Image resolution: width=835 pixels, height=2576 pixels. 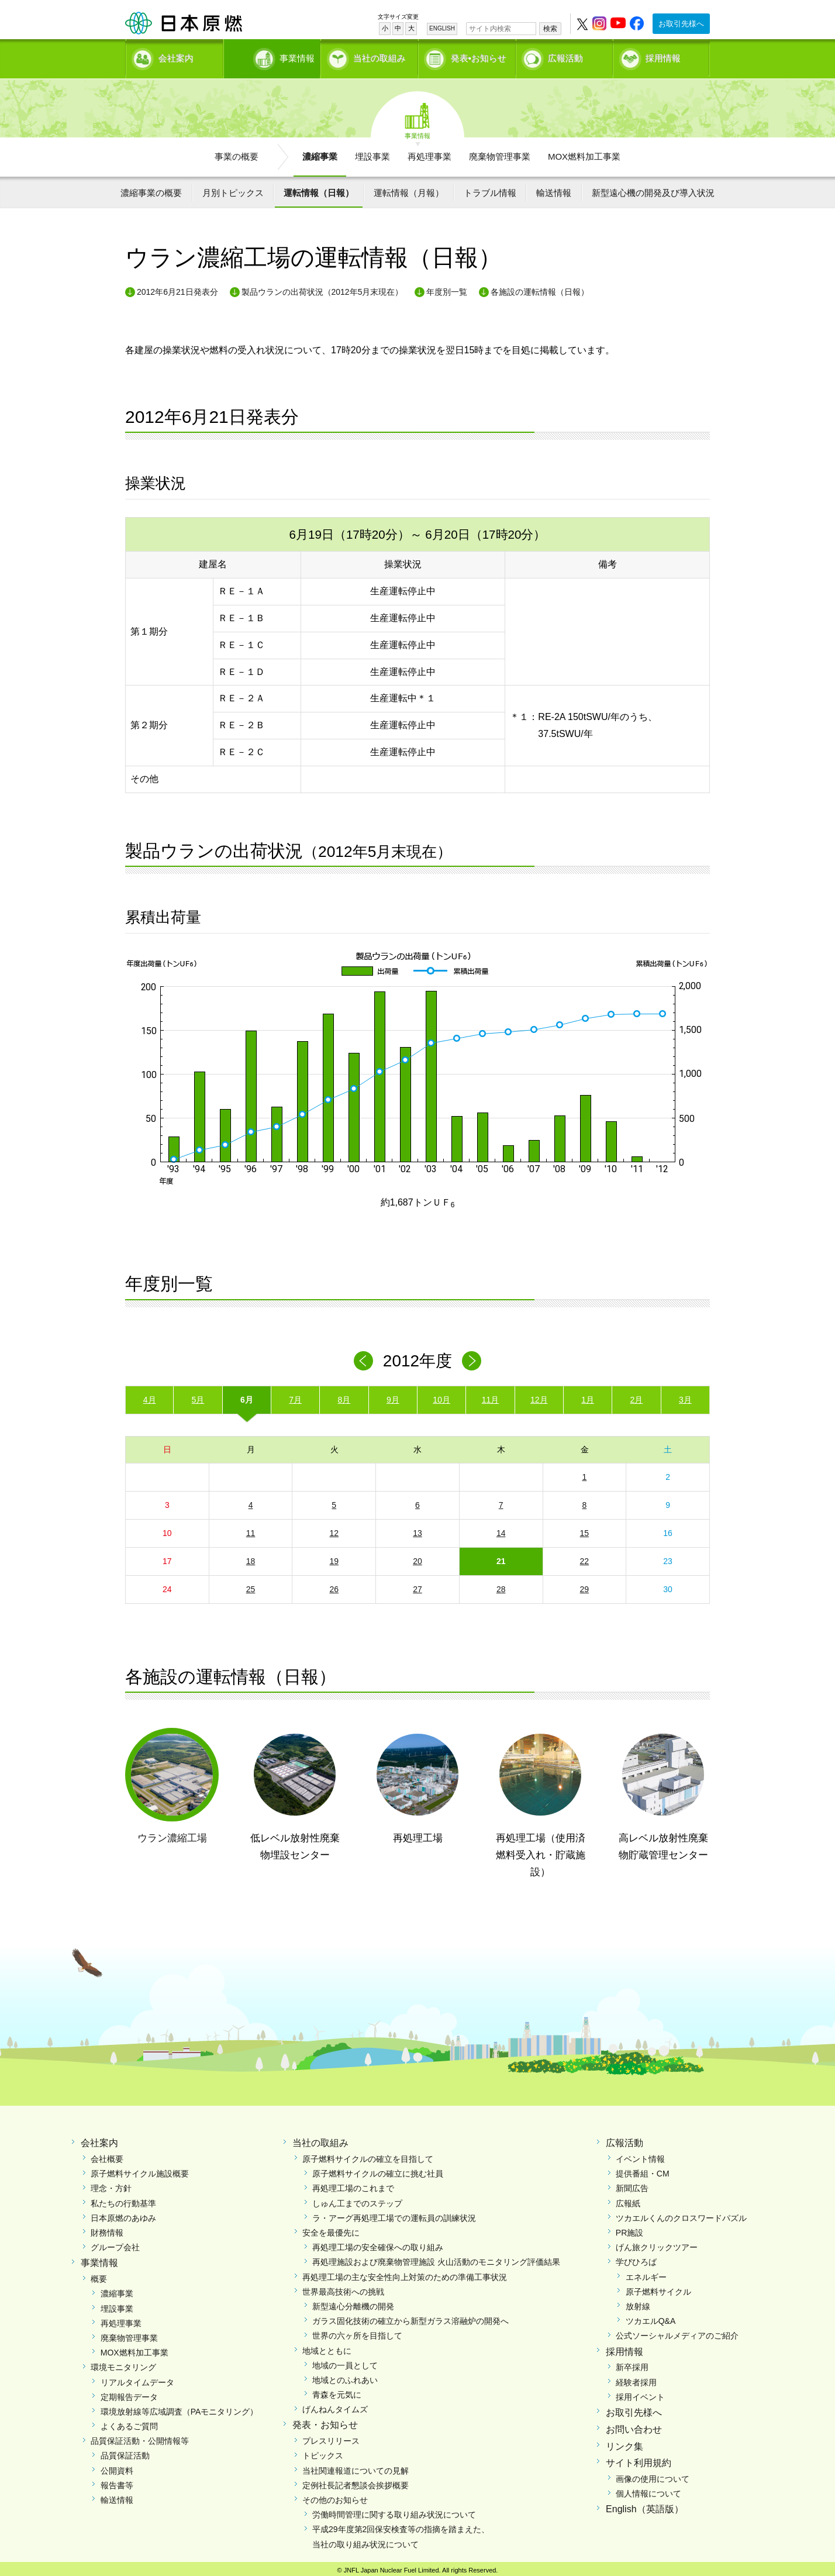 What do you see at coordinates (632, 2363) in the screenshot?
I see `新卒採用` at bounding box center [632, 2363].